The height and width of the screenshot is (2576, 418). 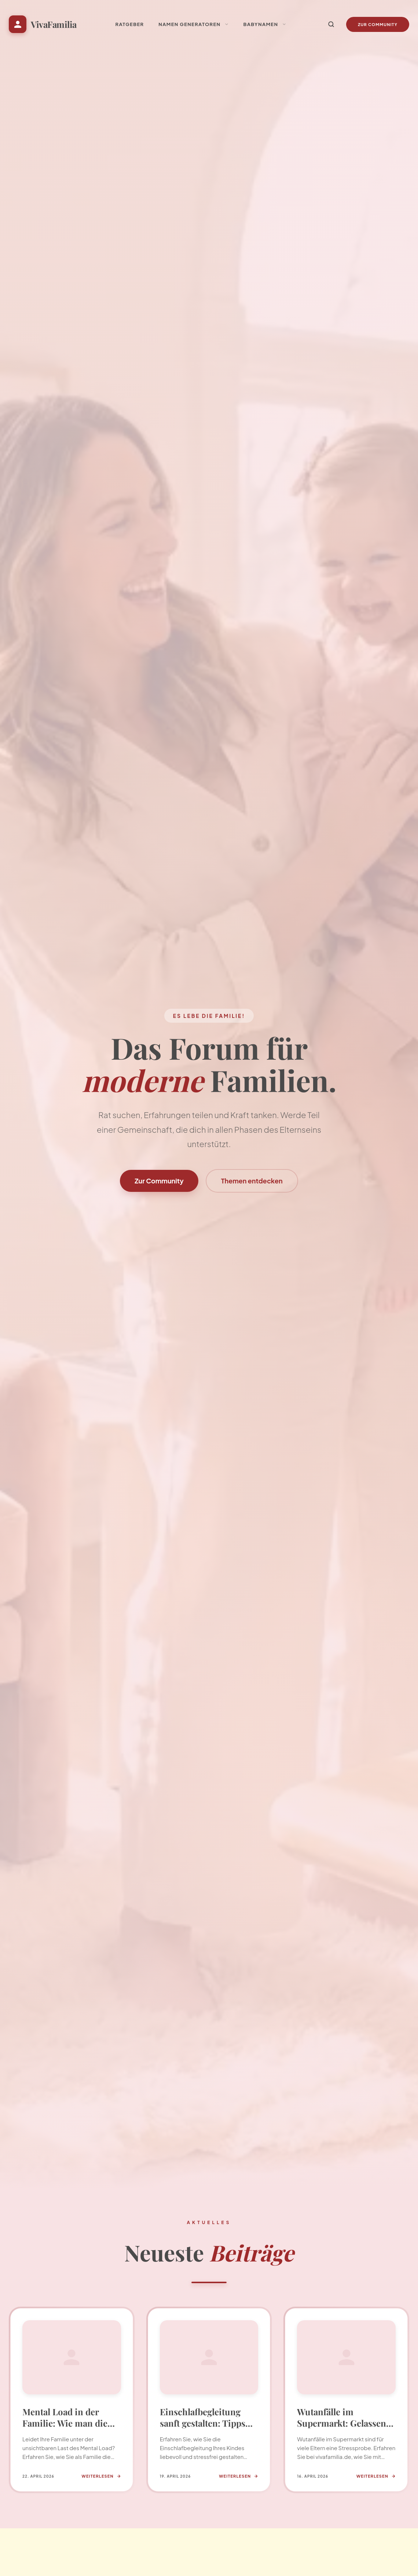 What do you see at coordinates (331, 24) in the screenshot?
I see `[Suche]` at bounding box center [331, 24].